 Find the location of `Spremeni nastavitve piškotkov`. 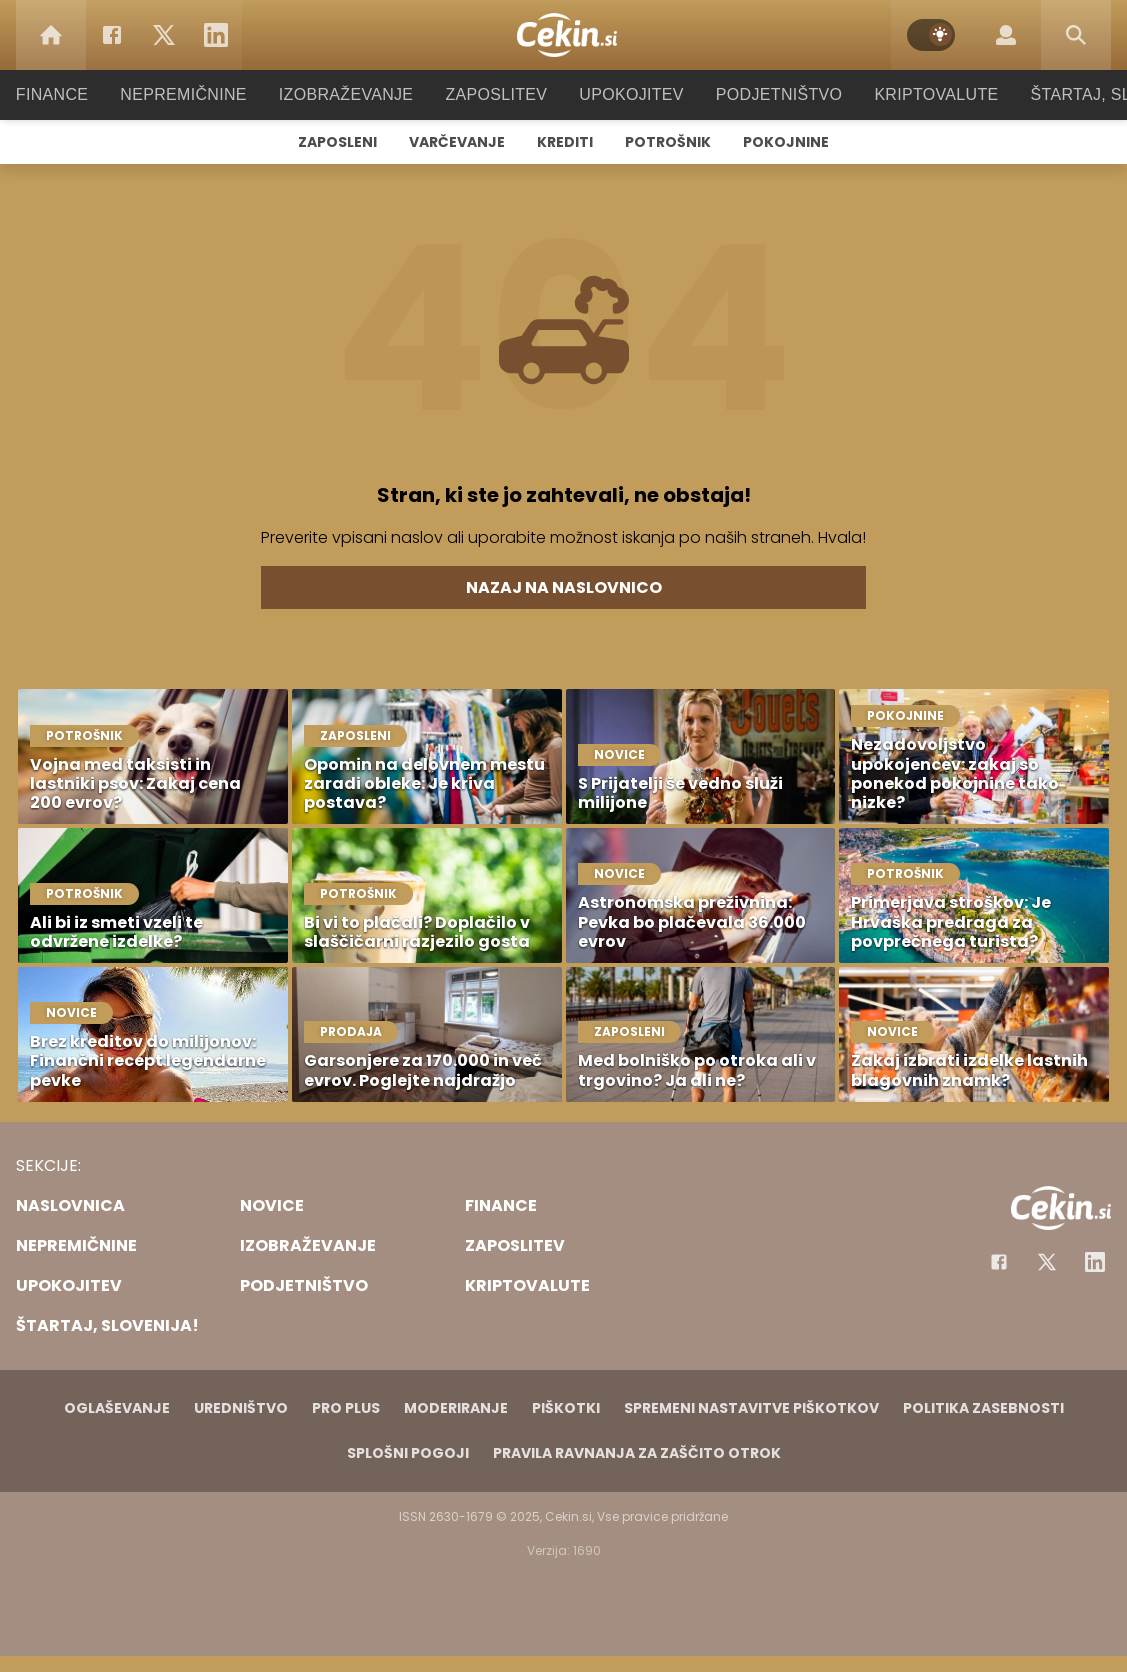

Spremeni nastavitve piškotkov is located at coordinates (751, 1408).